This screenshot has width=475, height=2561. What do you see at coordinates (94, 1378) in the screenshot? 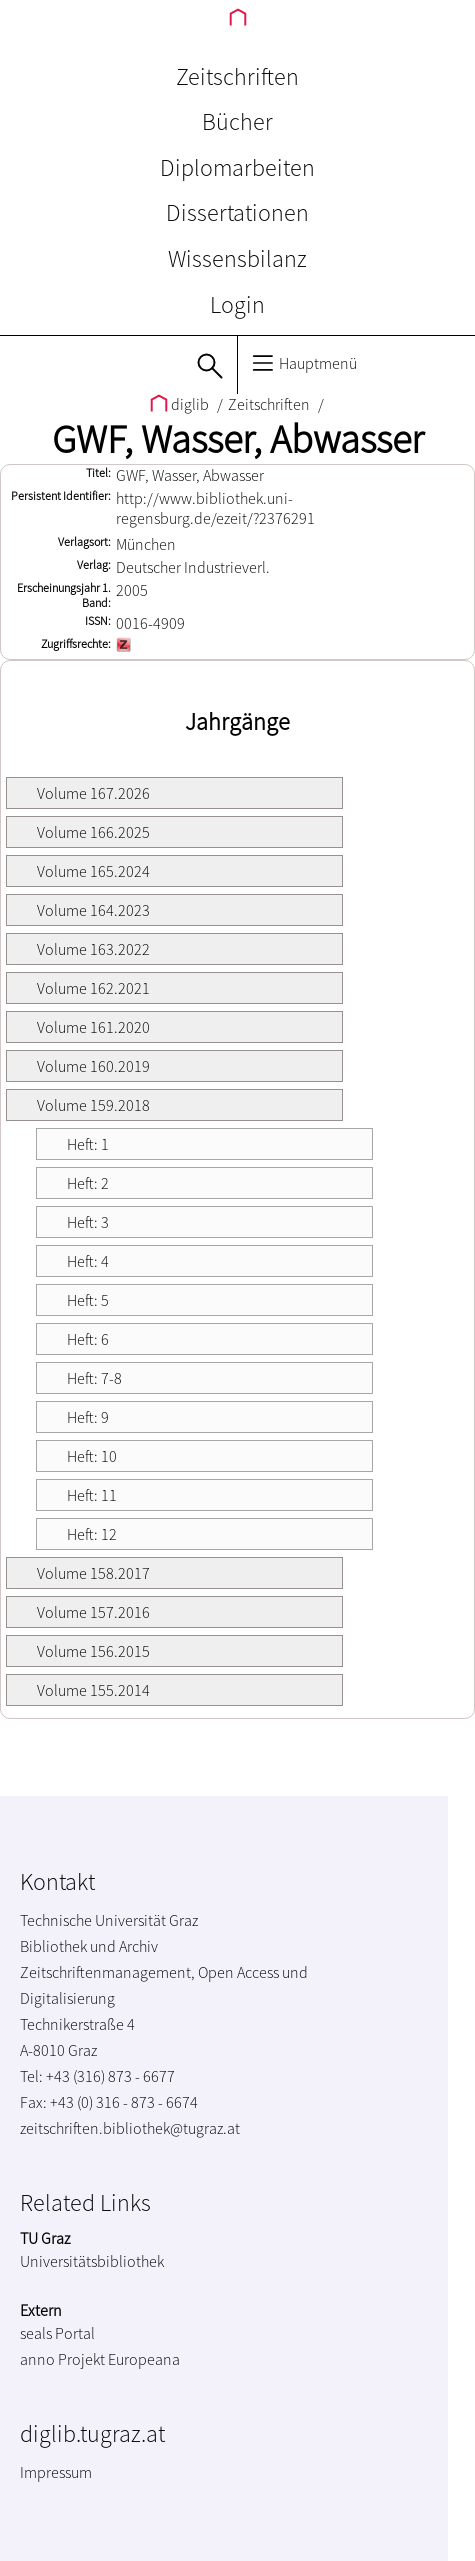
I see `Heft: 7-8` at bounding box center [94, 1378].